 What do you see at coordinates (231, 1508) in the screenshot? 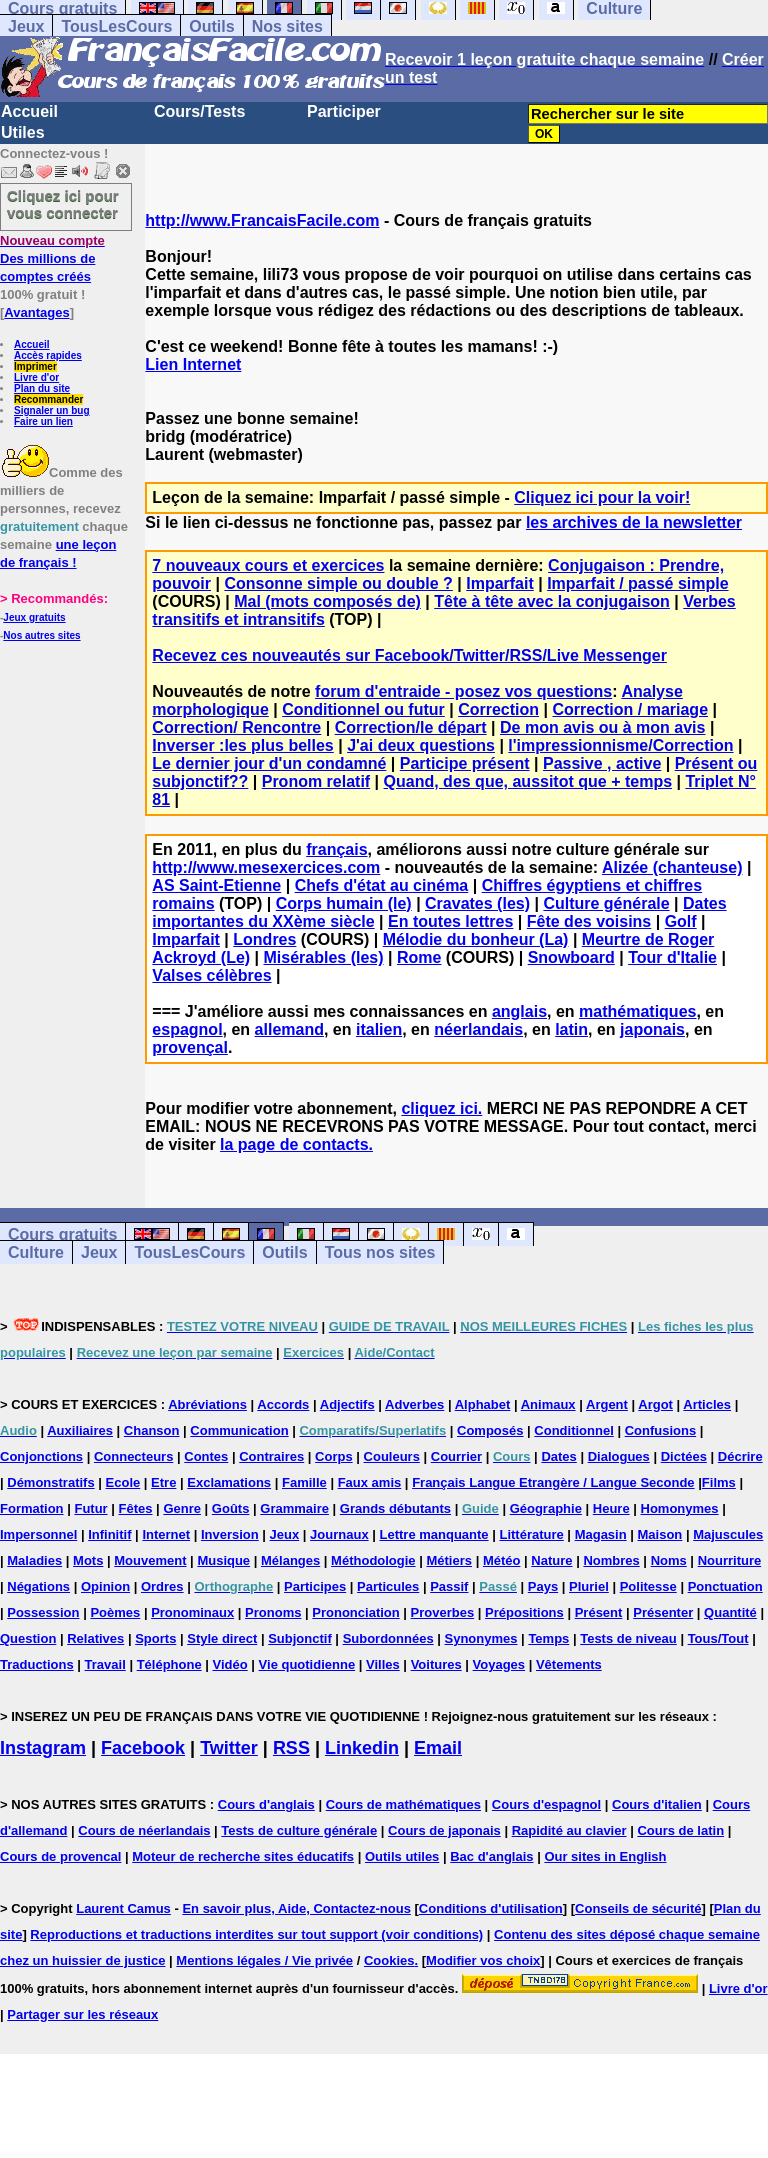
I see `Goûts` at bounding box center [231, 1508].